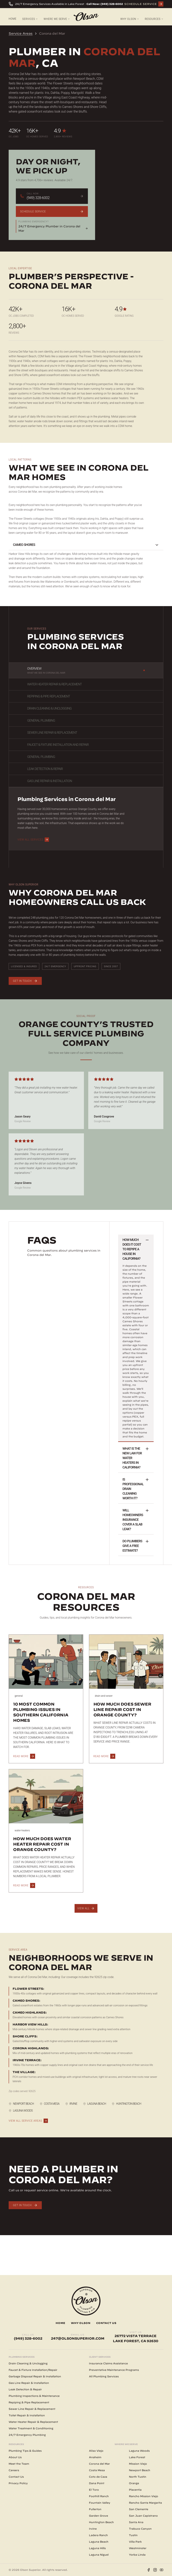 The height and width of the screenshot is (2576, 172). I want to click on Ladera Ranch, so click(98, 2535).